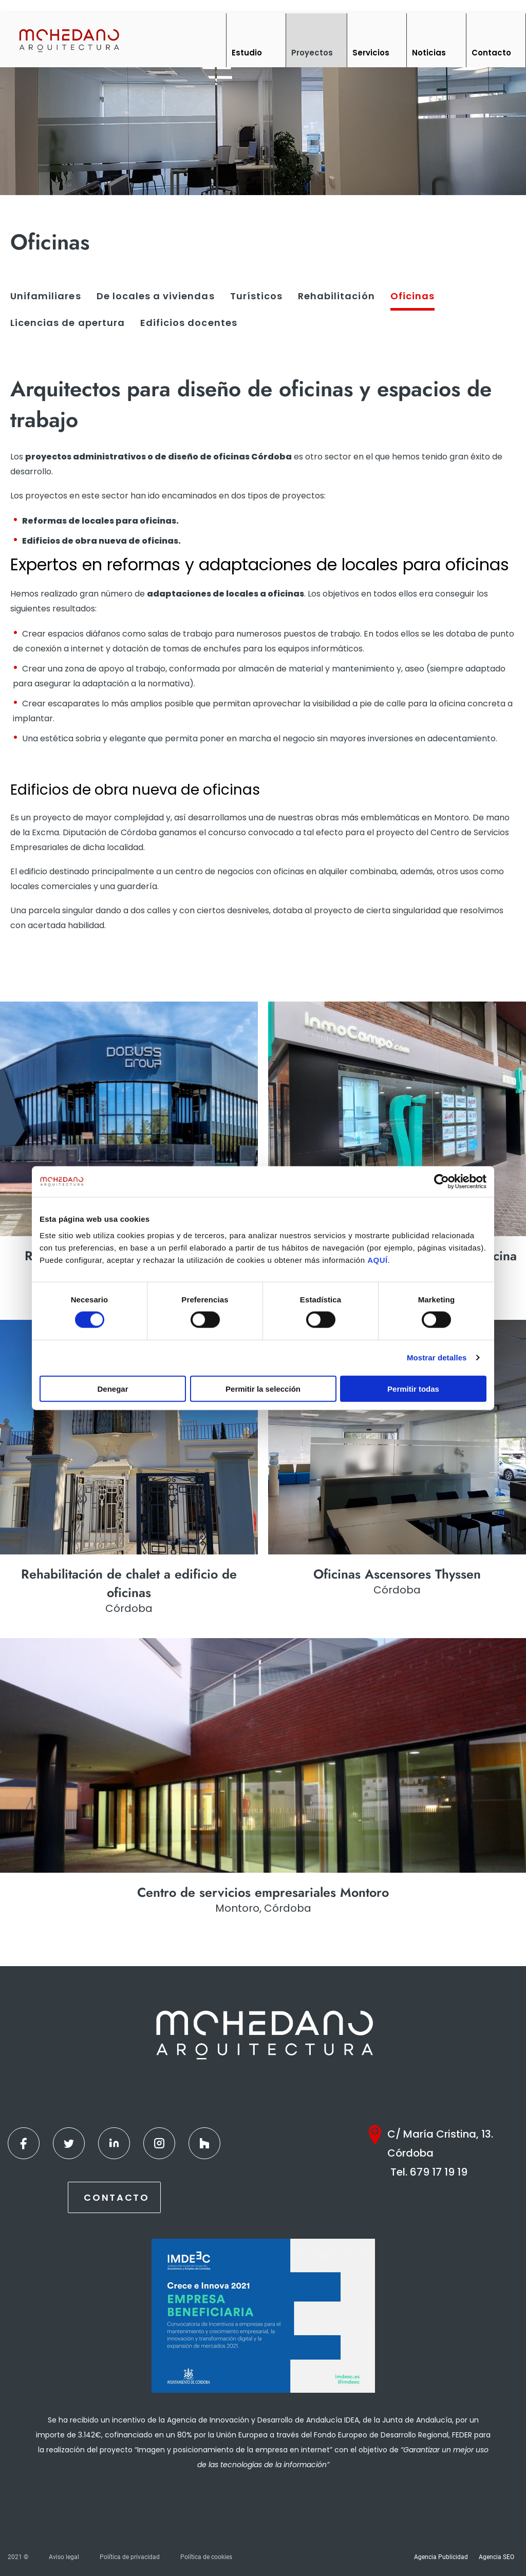 This screenshot has width=526, height=2576. I want to click on 2021 ©, so click(18, 2557).